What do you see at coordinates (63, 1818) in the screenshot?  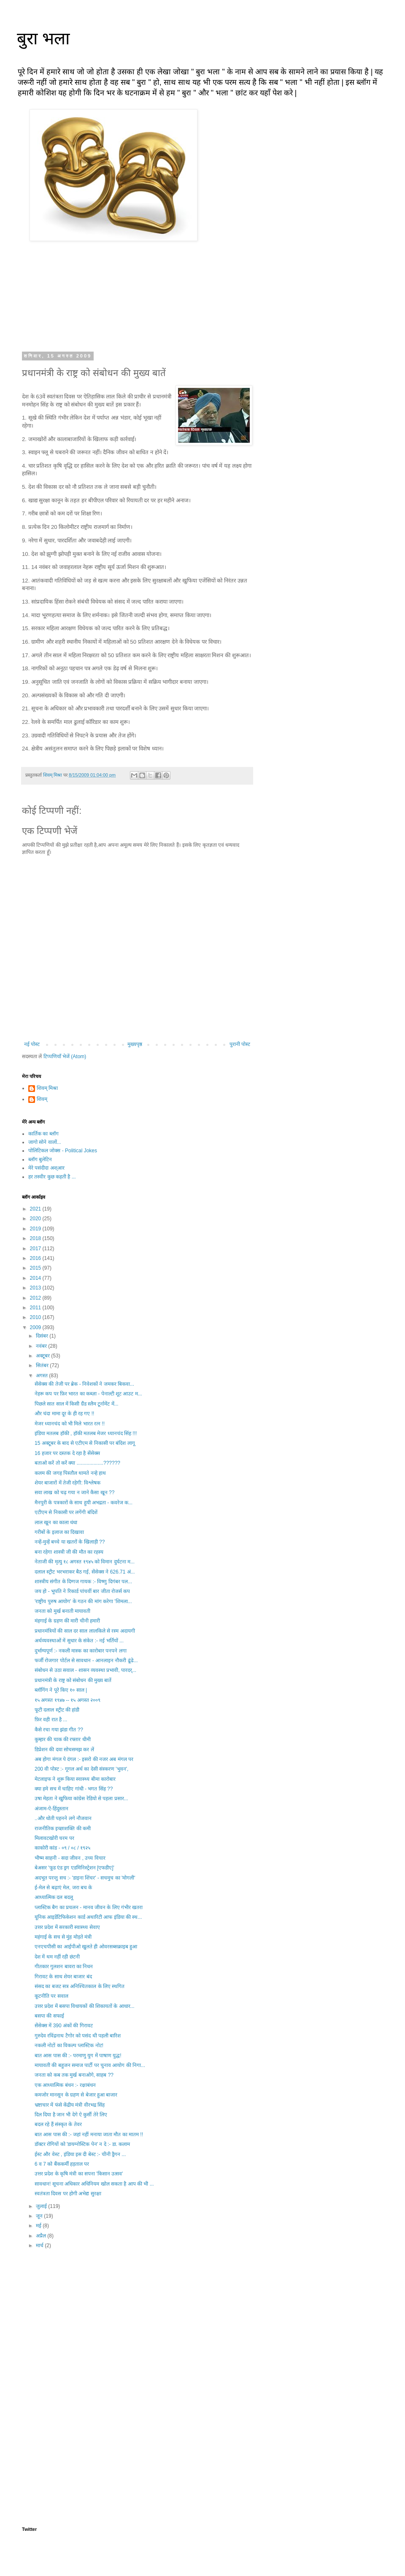 I see `..और धोती पहनने लगे नौजवान` at bounding box center [63, 1818].